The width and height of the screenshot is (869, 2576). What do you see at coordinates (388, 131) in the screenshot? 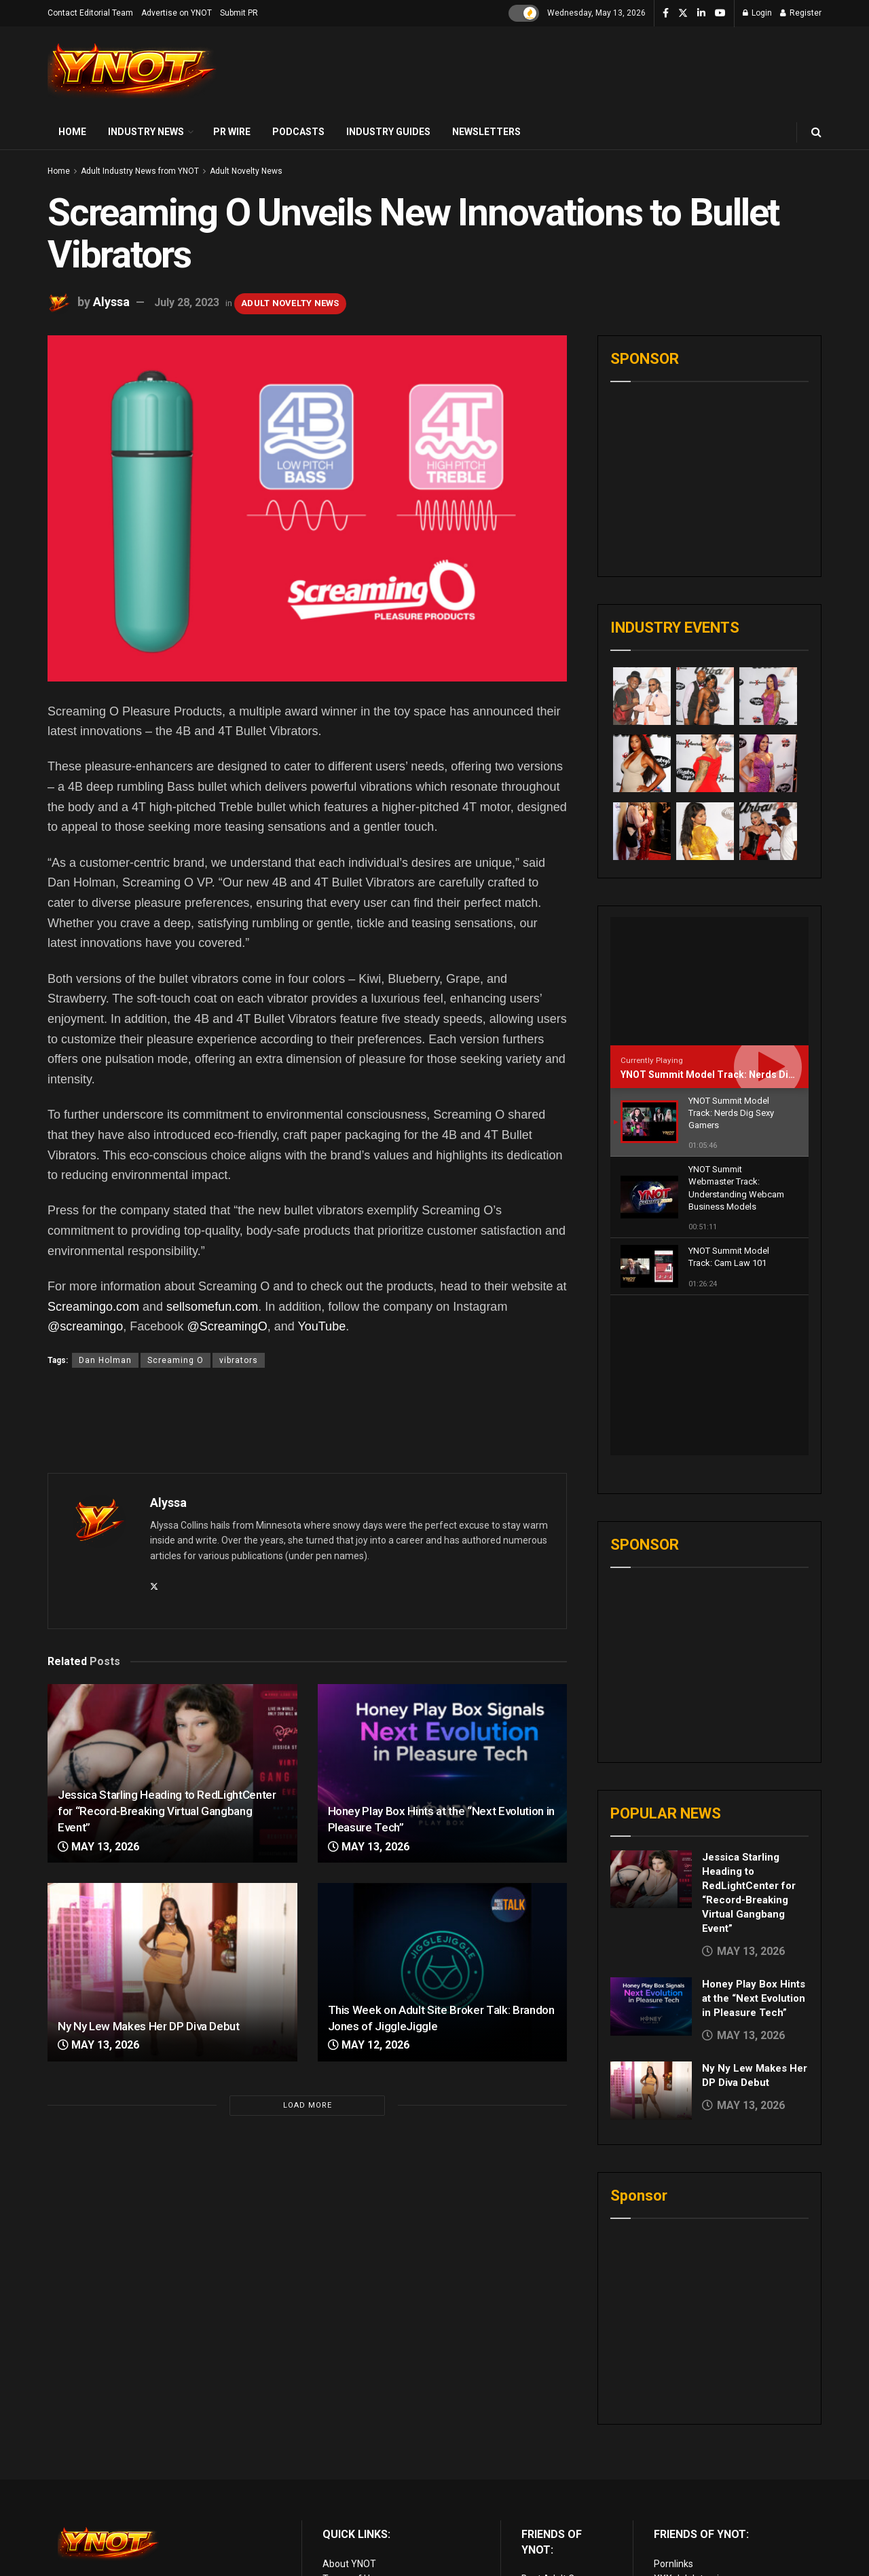
I see `Industry Guides` at bounding box center [388, 131].